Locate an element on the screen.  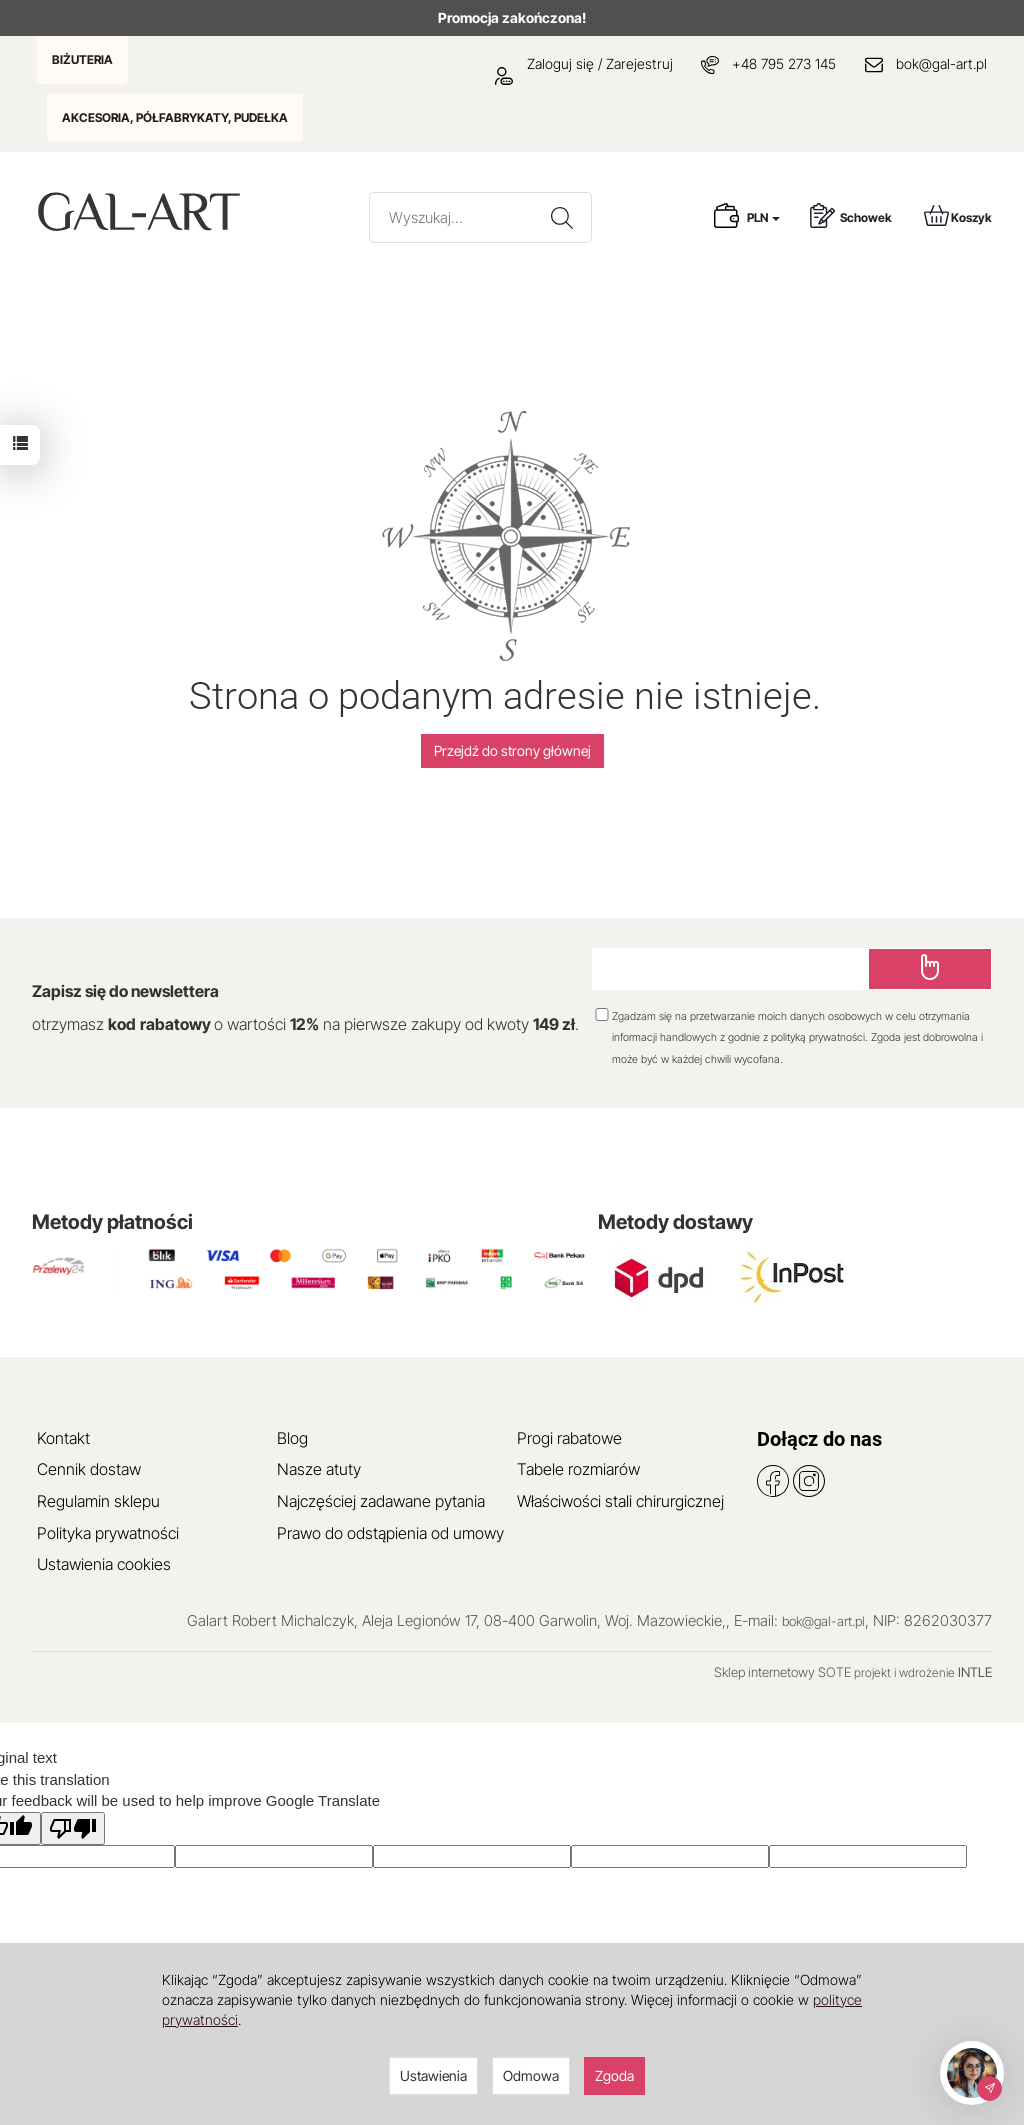
PLN is located at coordinates (763, 217).